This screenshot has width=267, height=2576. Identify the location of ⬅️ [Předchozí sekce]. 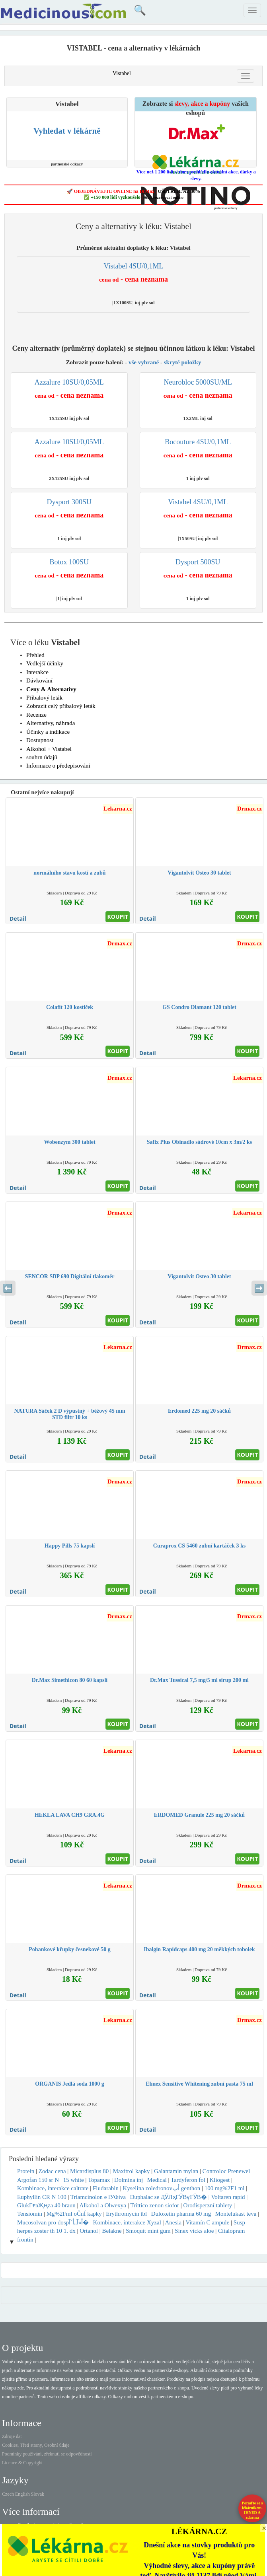
(8, 1287).